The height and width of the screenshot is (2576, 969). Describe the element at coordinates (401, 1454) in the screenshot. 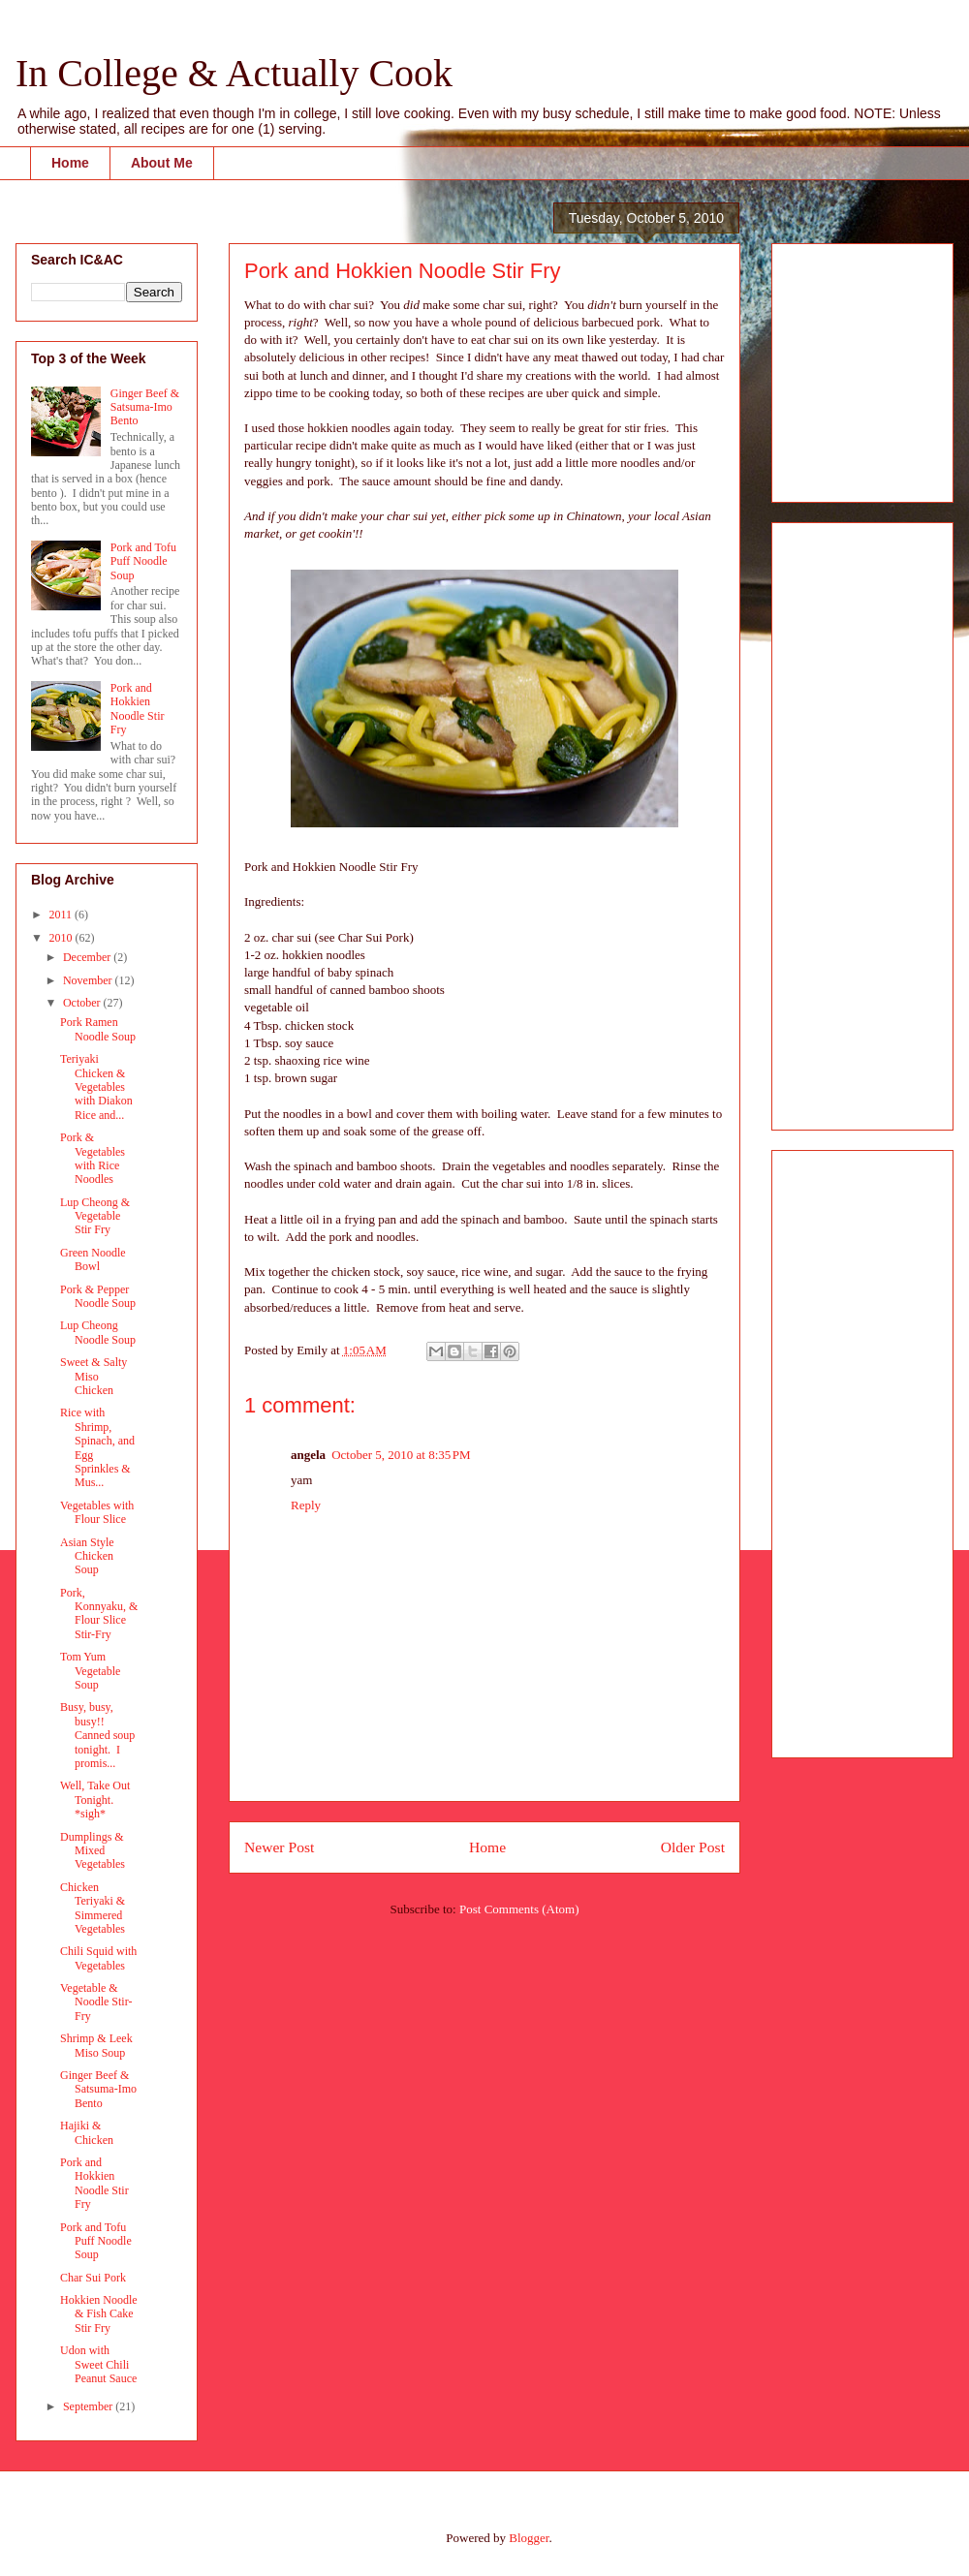

I see `October 5, 2010 at 8:35 PM` at that location.